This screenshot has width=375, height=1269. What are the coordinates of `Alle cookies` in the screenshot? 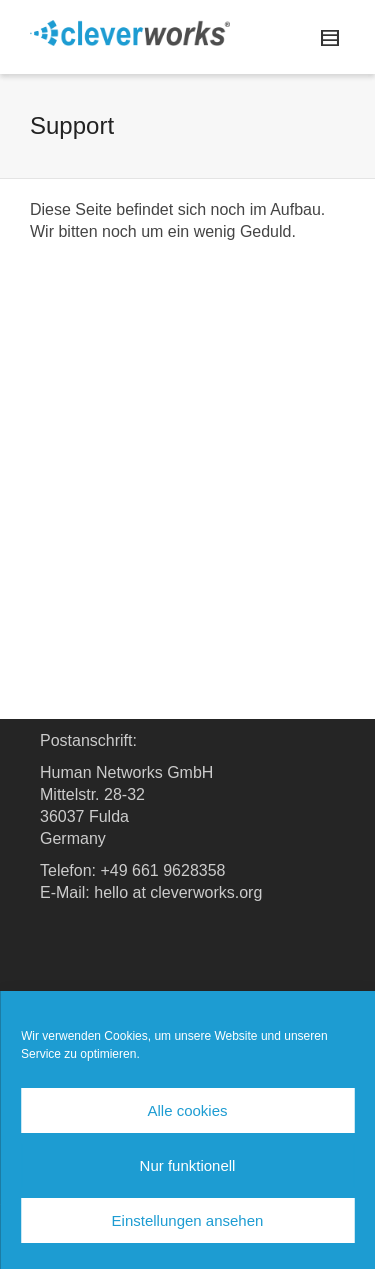 It's located at (187, 1110).